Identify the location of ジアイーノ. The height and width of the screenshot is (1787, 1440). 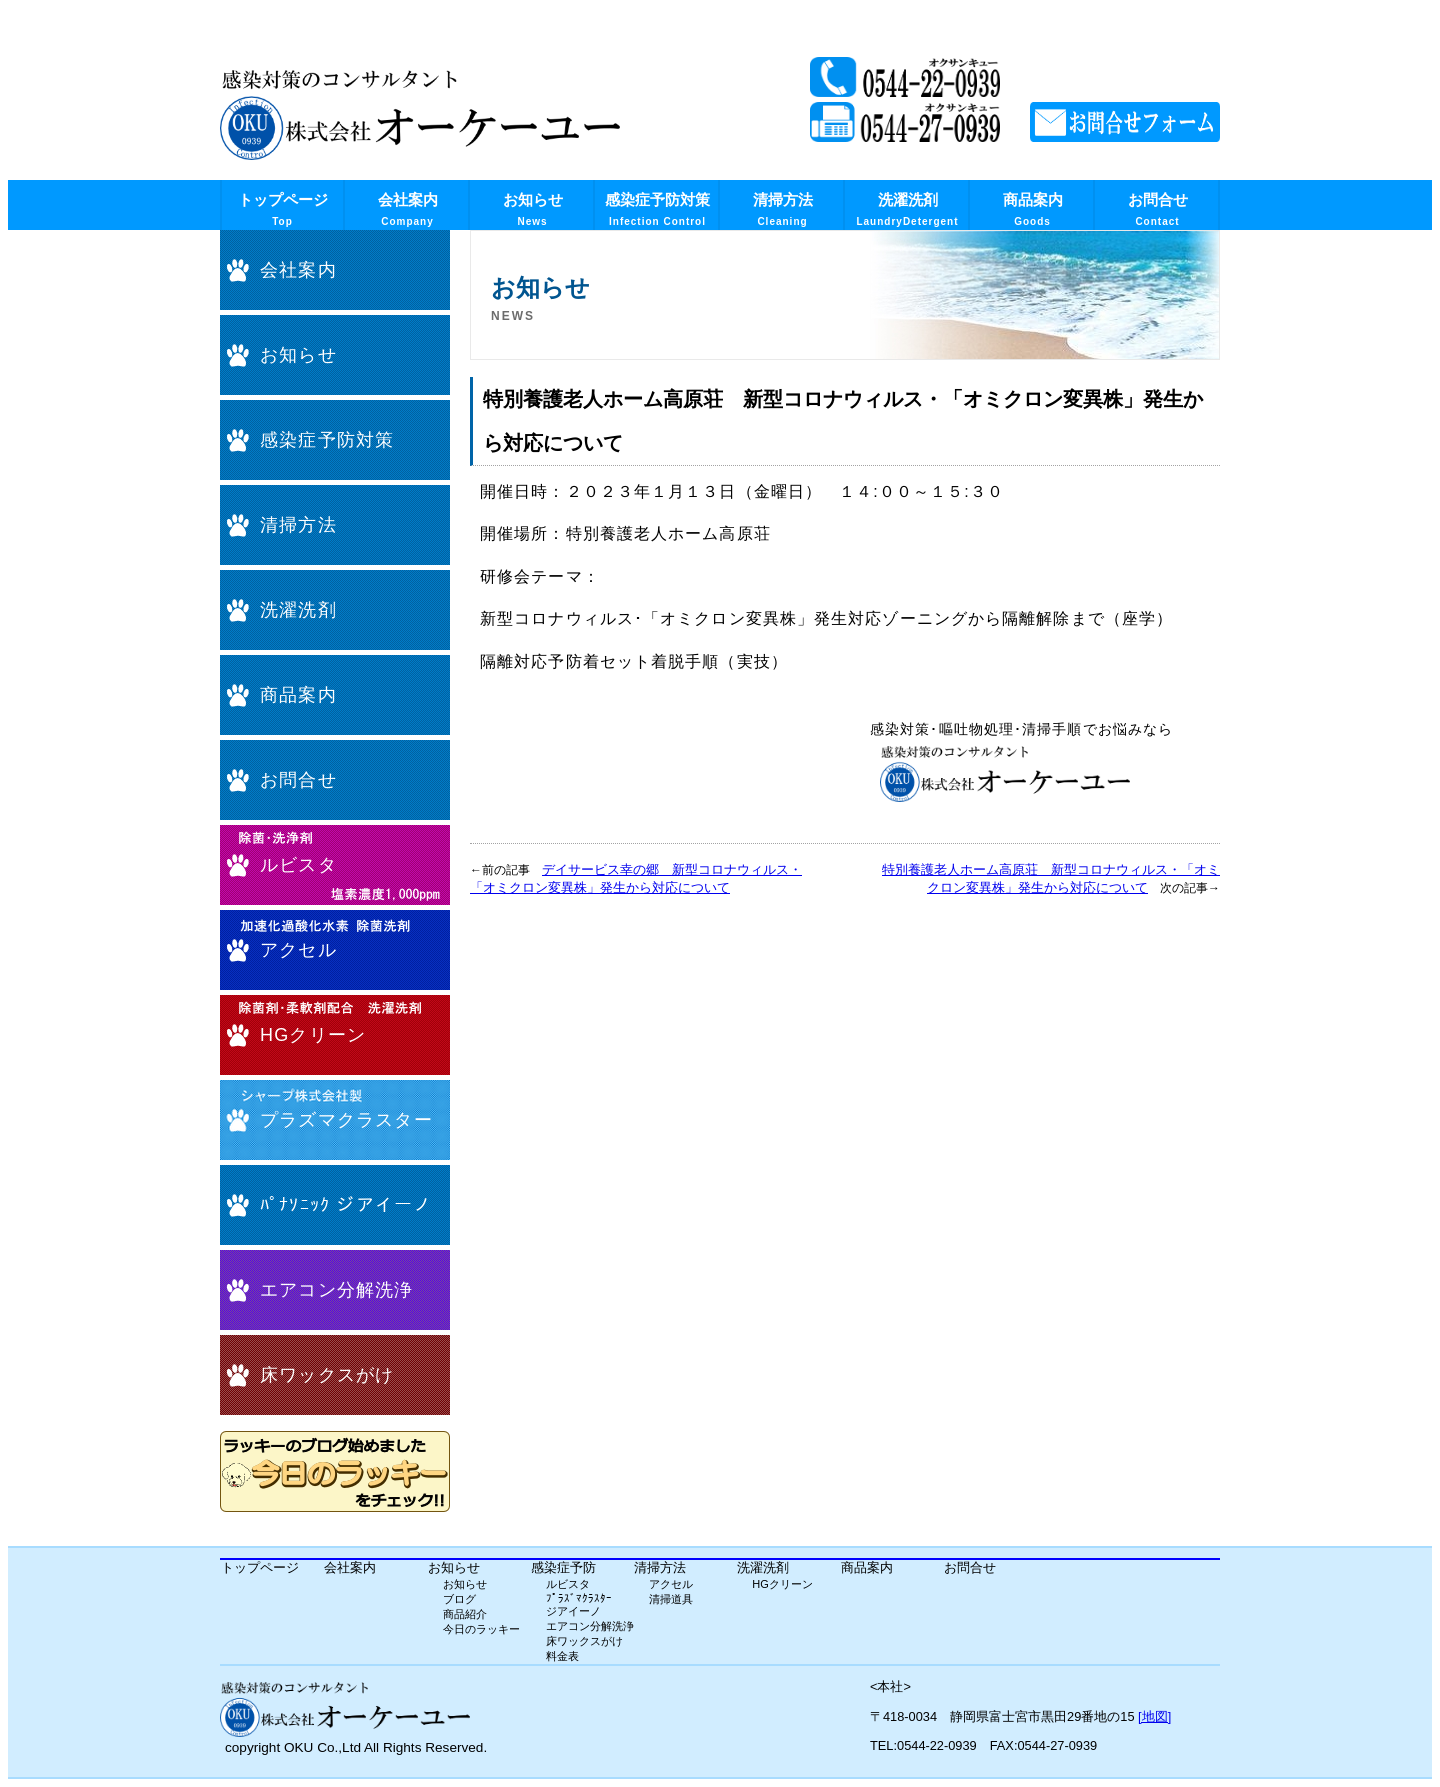
(573, 1611).